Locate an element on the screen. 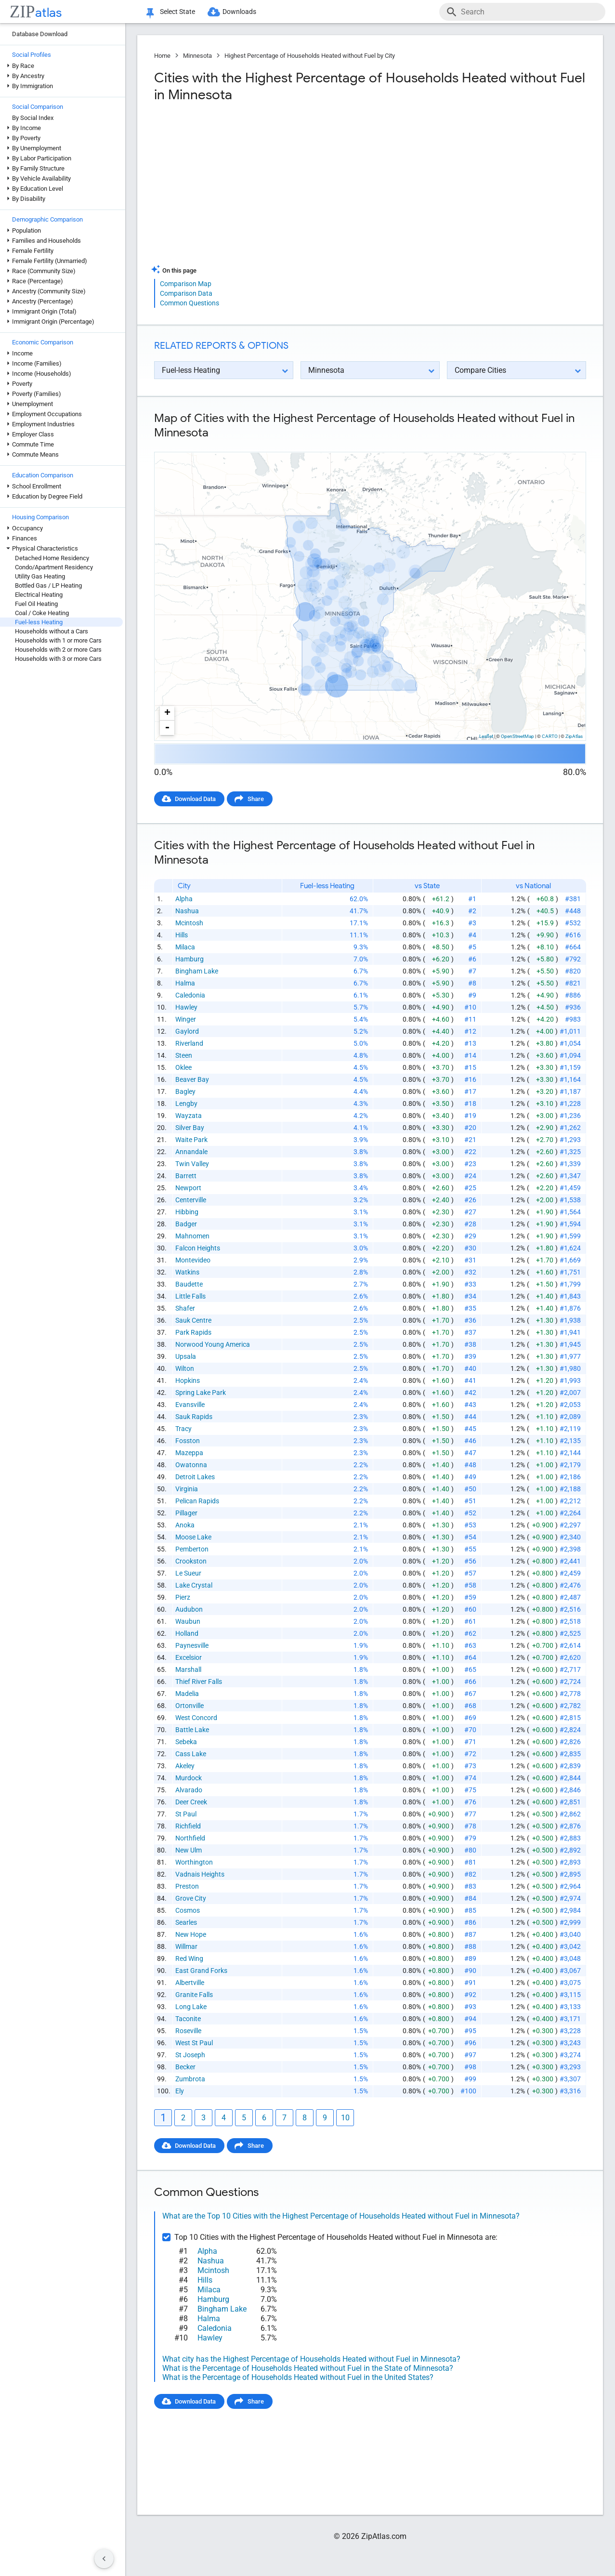 Image resolution: width=615 pixels, height=2576 pixels. Minnesota is located at coordinates (197, 55).